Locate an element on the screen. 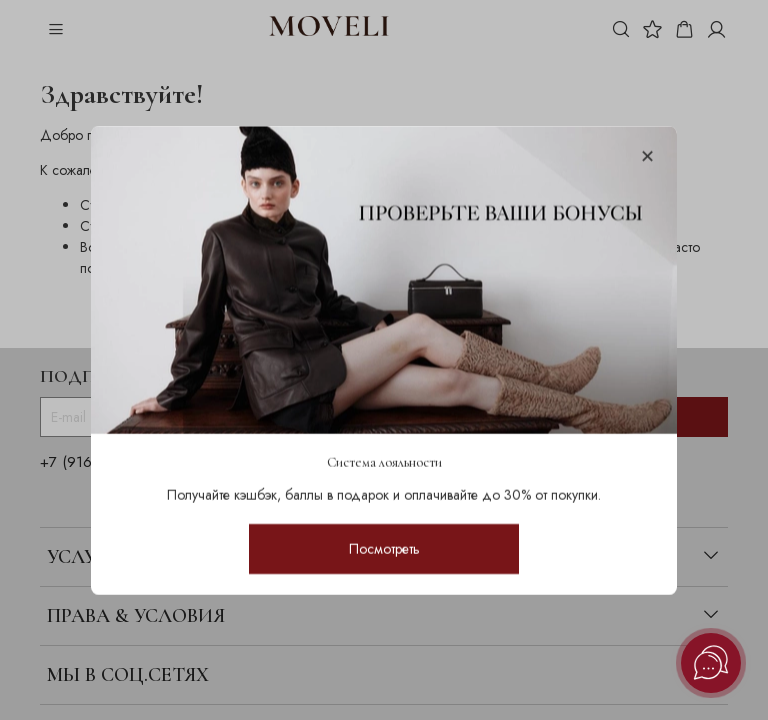 This screenshot has width=768, height=720. Посмотреть is located at coordinates (384, 548).